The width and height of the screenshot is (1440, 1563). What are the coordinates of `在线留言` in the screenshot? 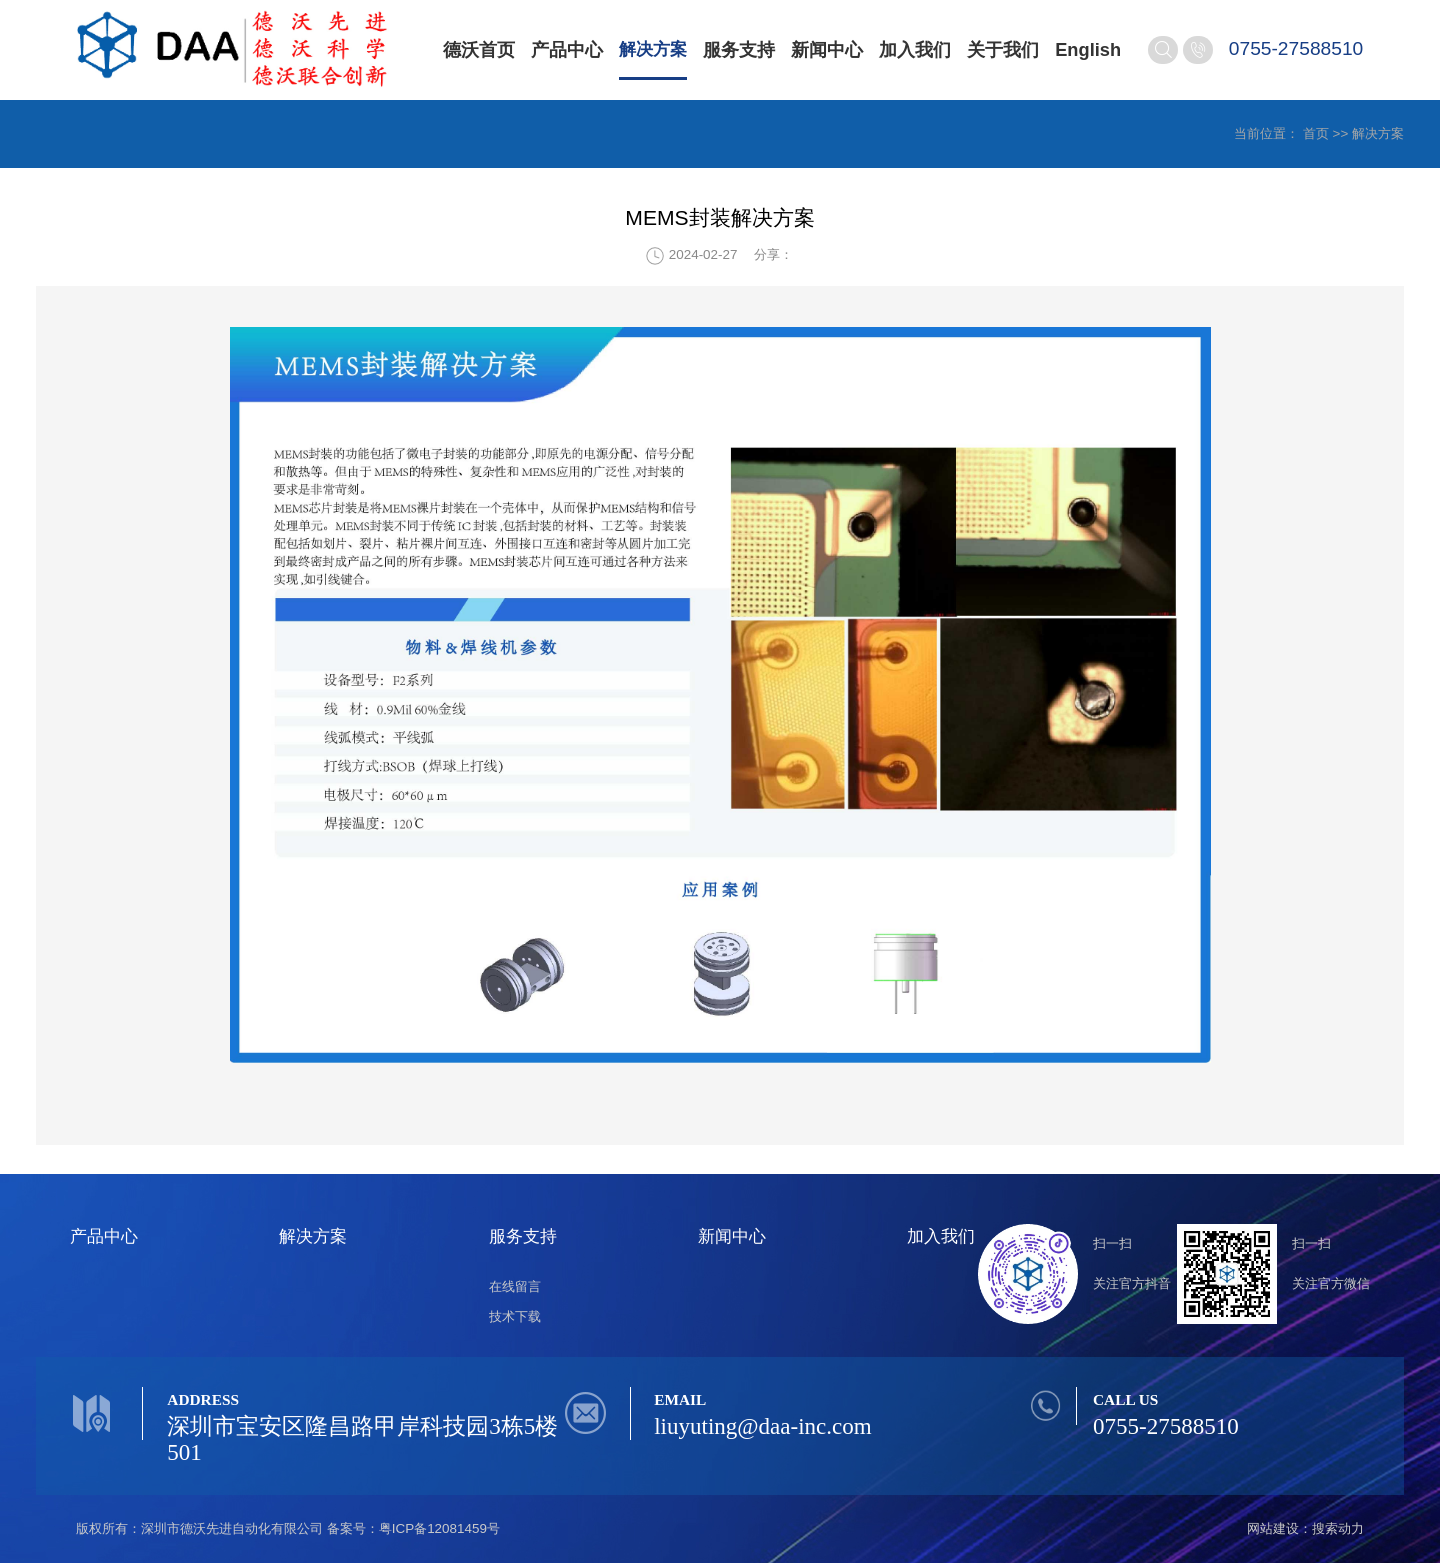 It's located at (515, 1286).